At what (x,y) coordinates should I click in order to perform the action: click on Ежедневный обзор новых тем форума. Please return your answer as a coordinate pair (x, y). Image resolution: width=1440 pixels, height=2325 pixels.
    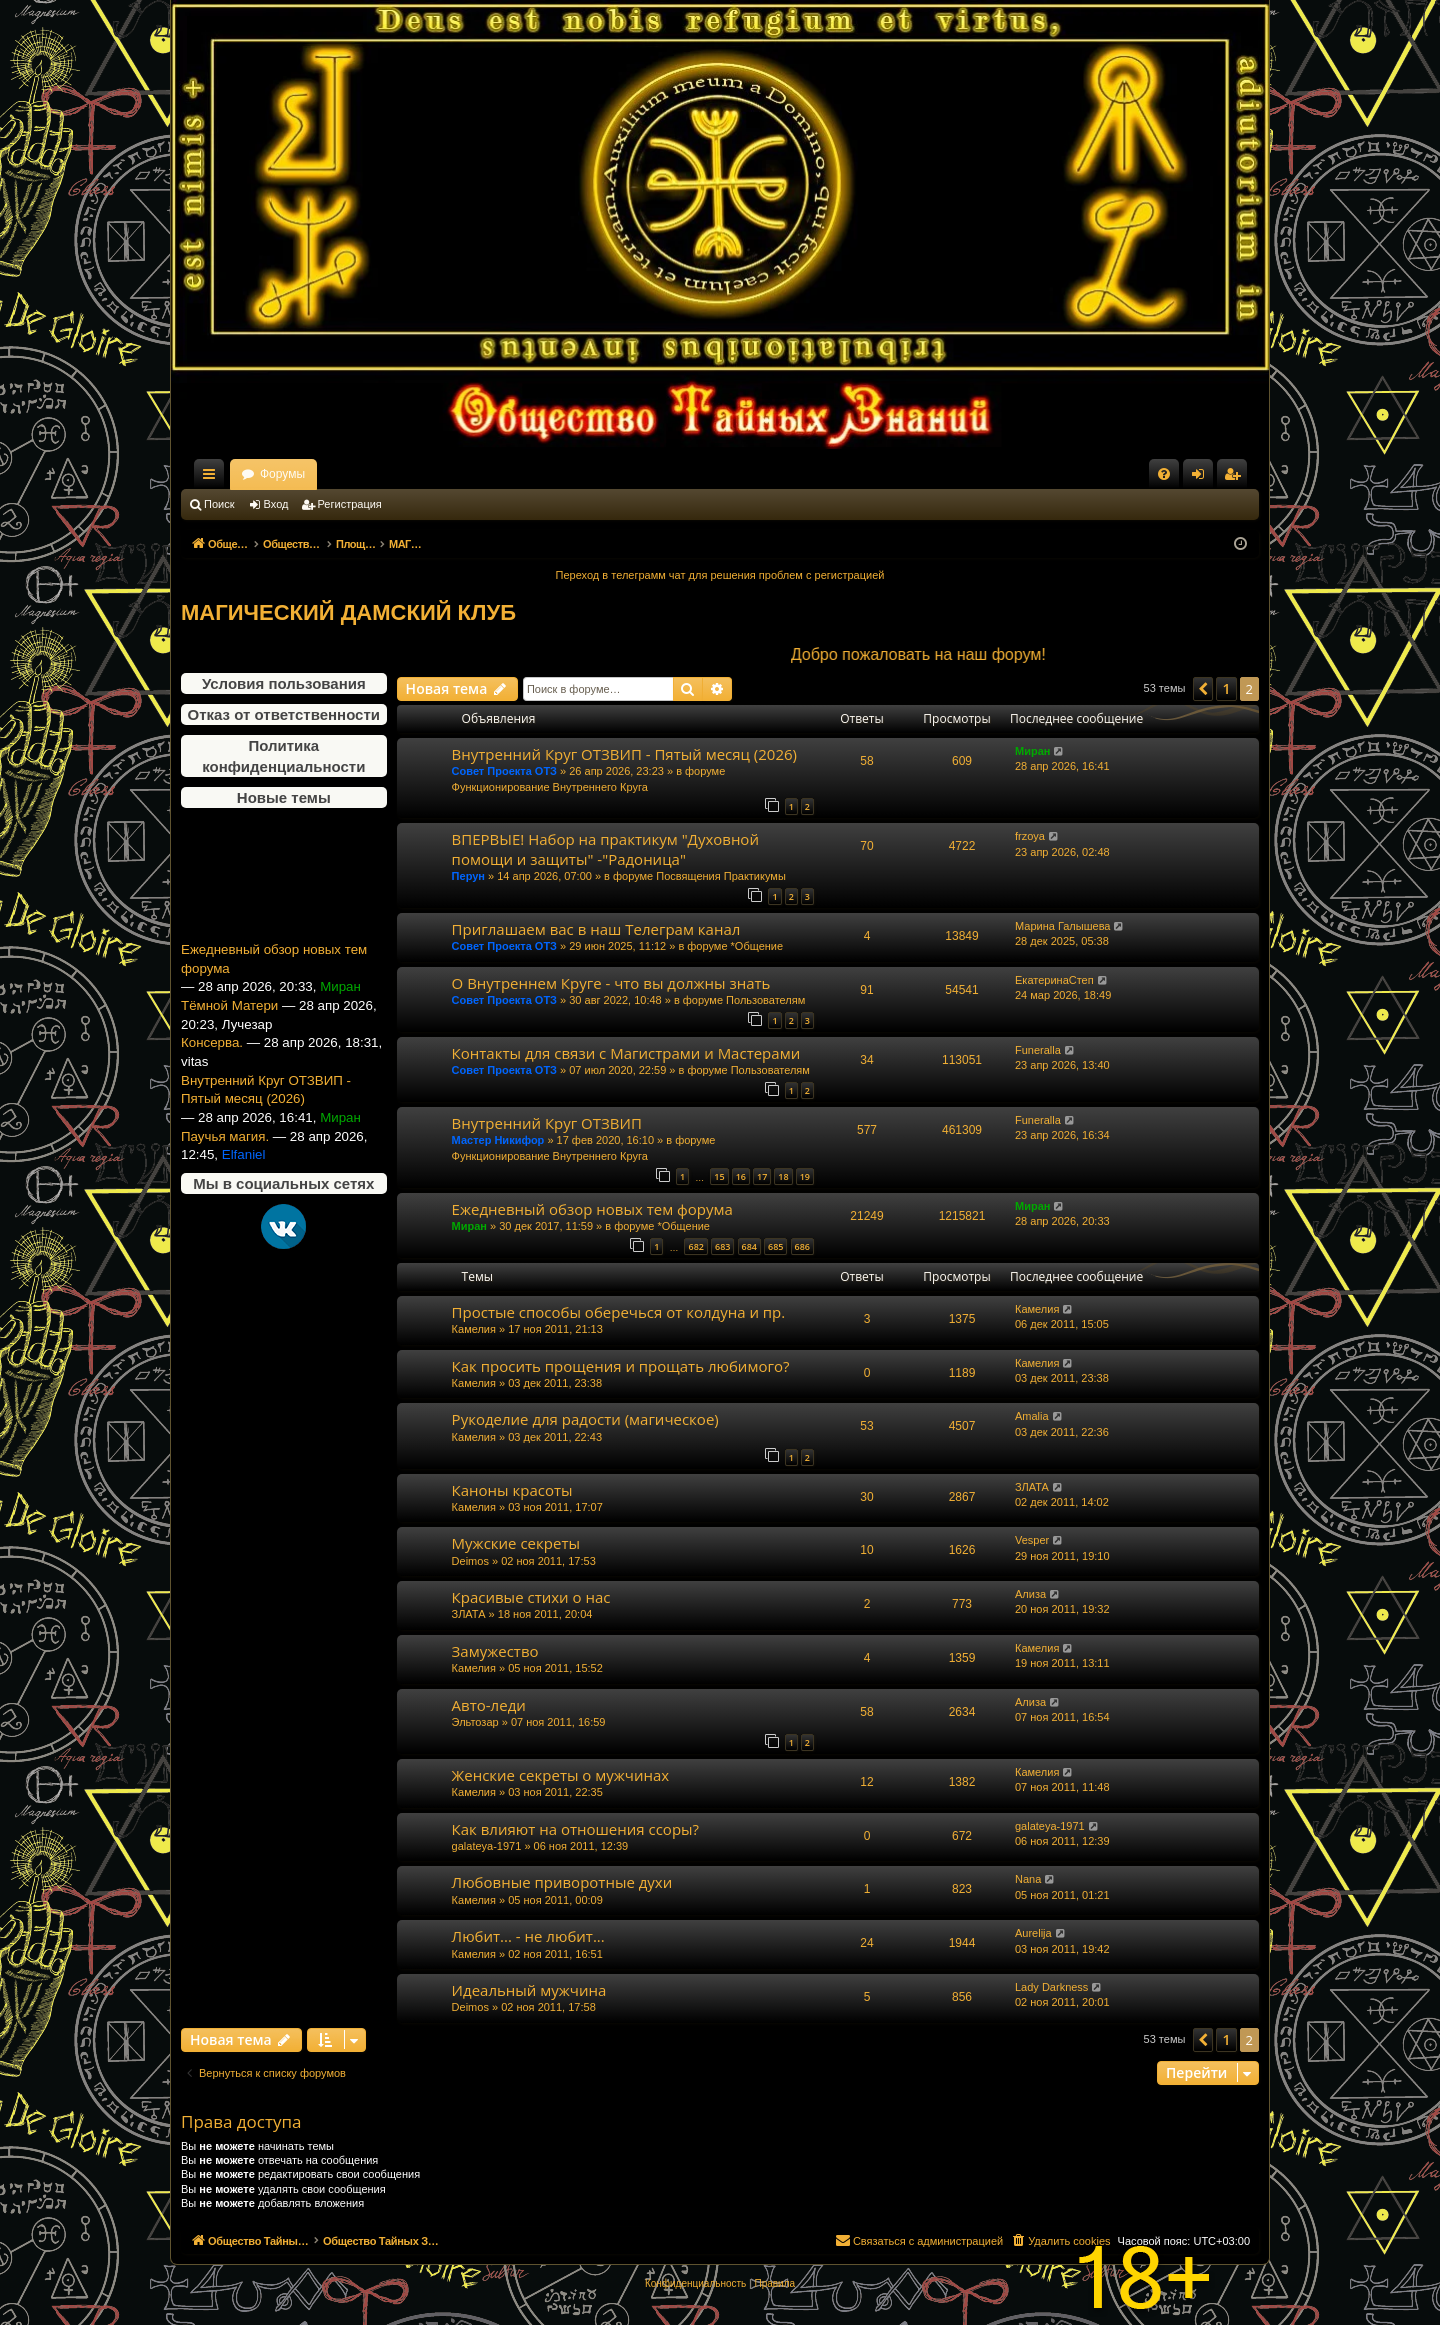
    Looking at the image, I should click on (274, 979).